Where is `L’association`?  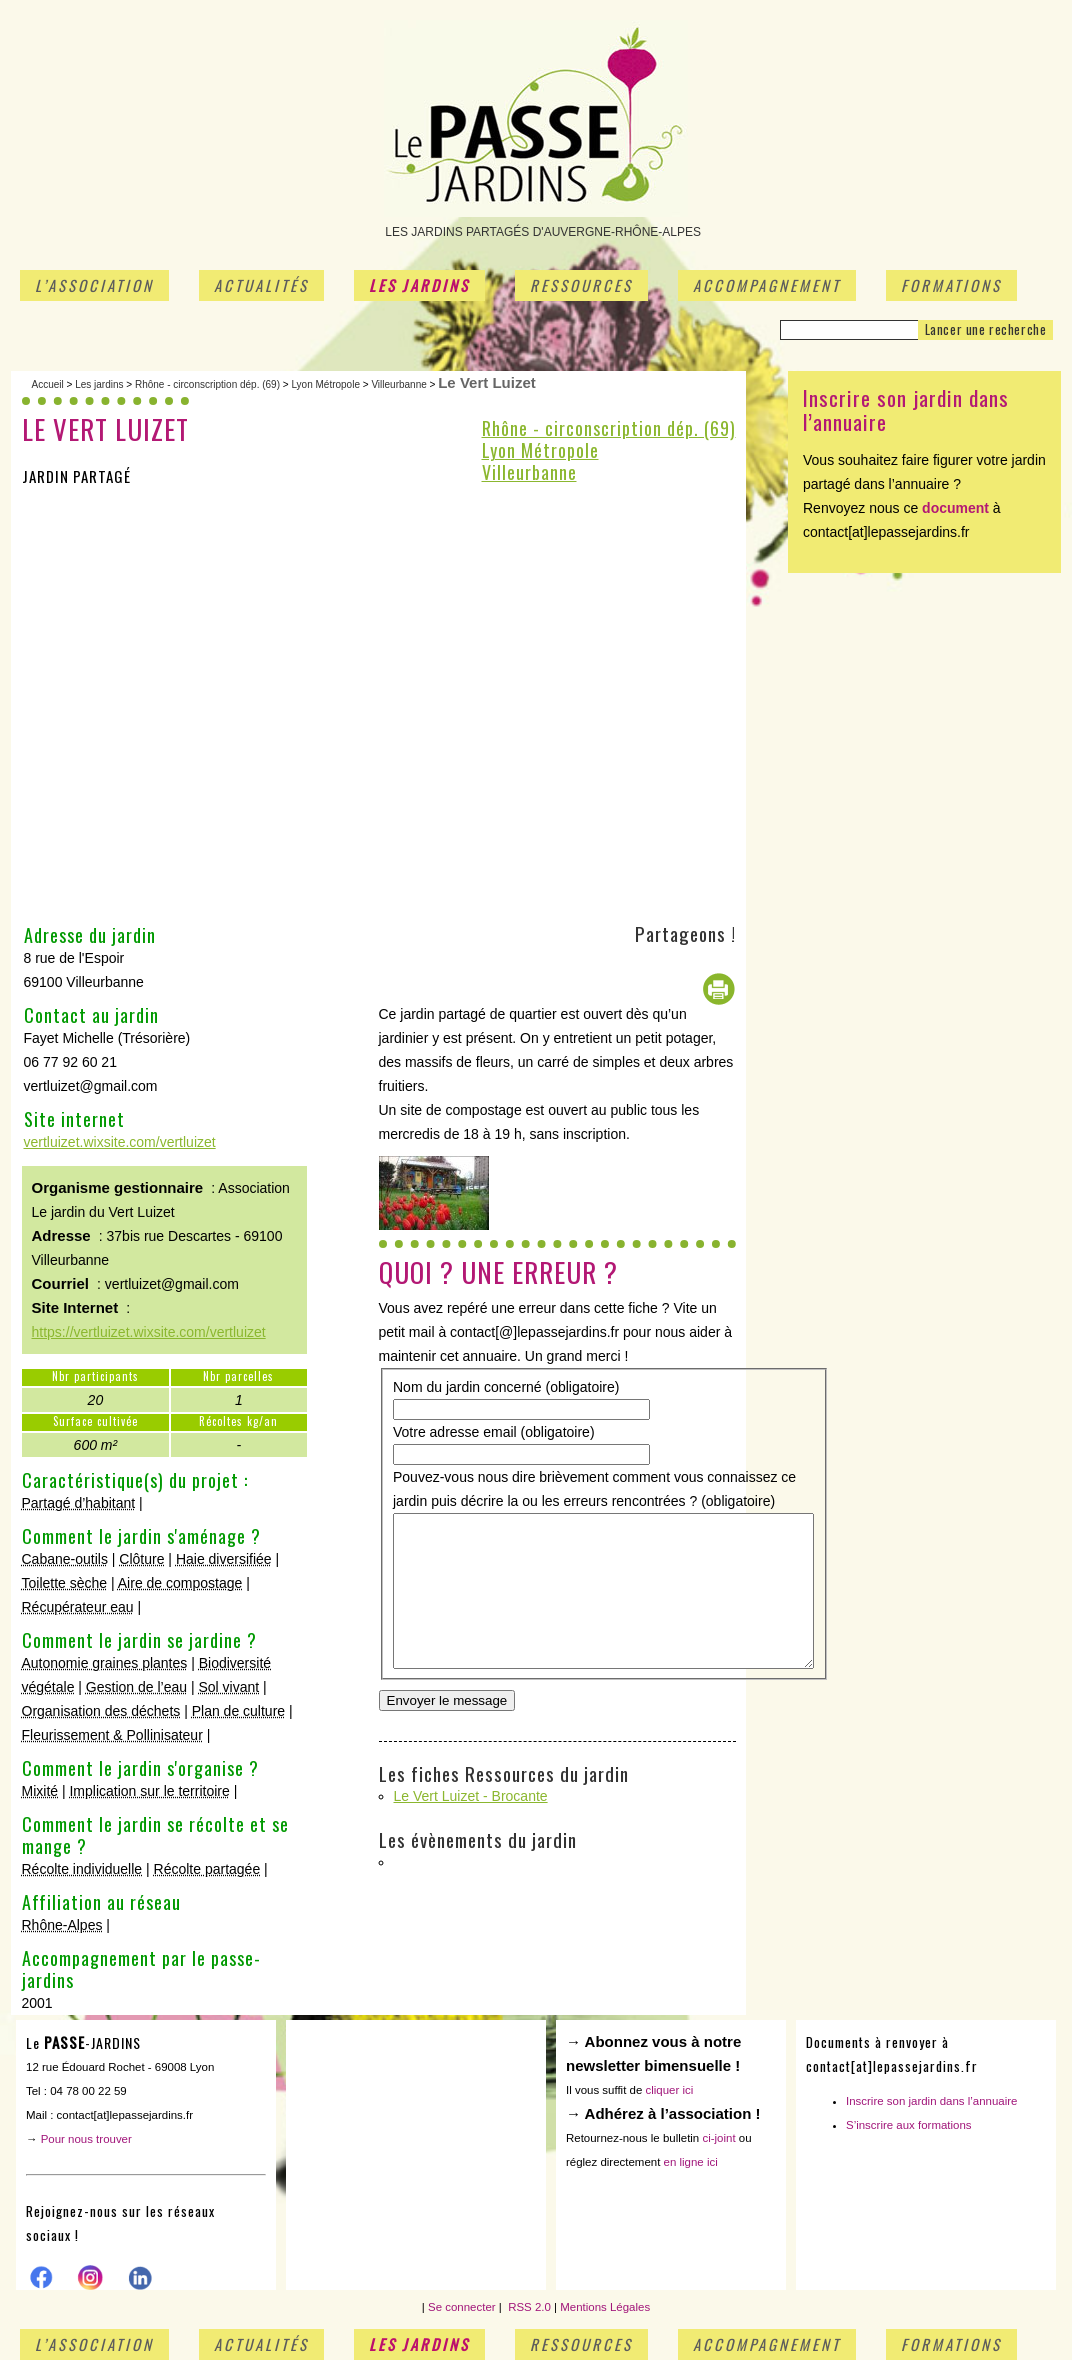
L’association is located at coordinates (94, 285).